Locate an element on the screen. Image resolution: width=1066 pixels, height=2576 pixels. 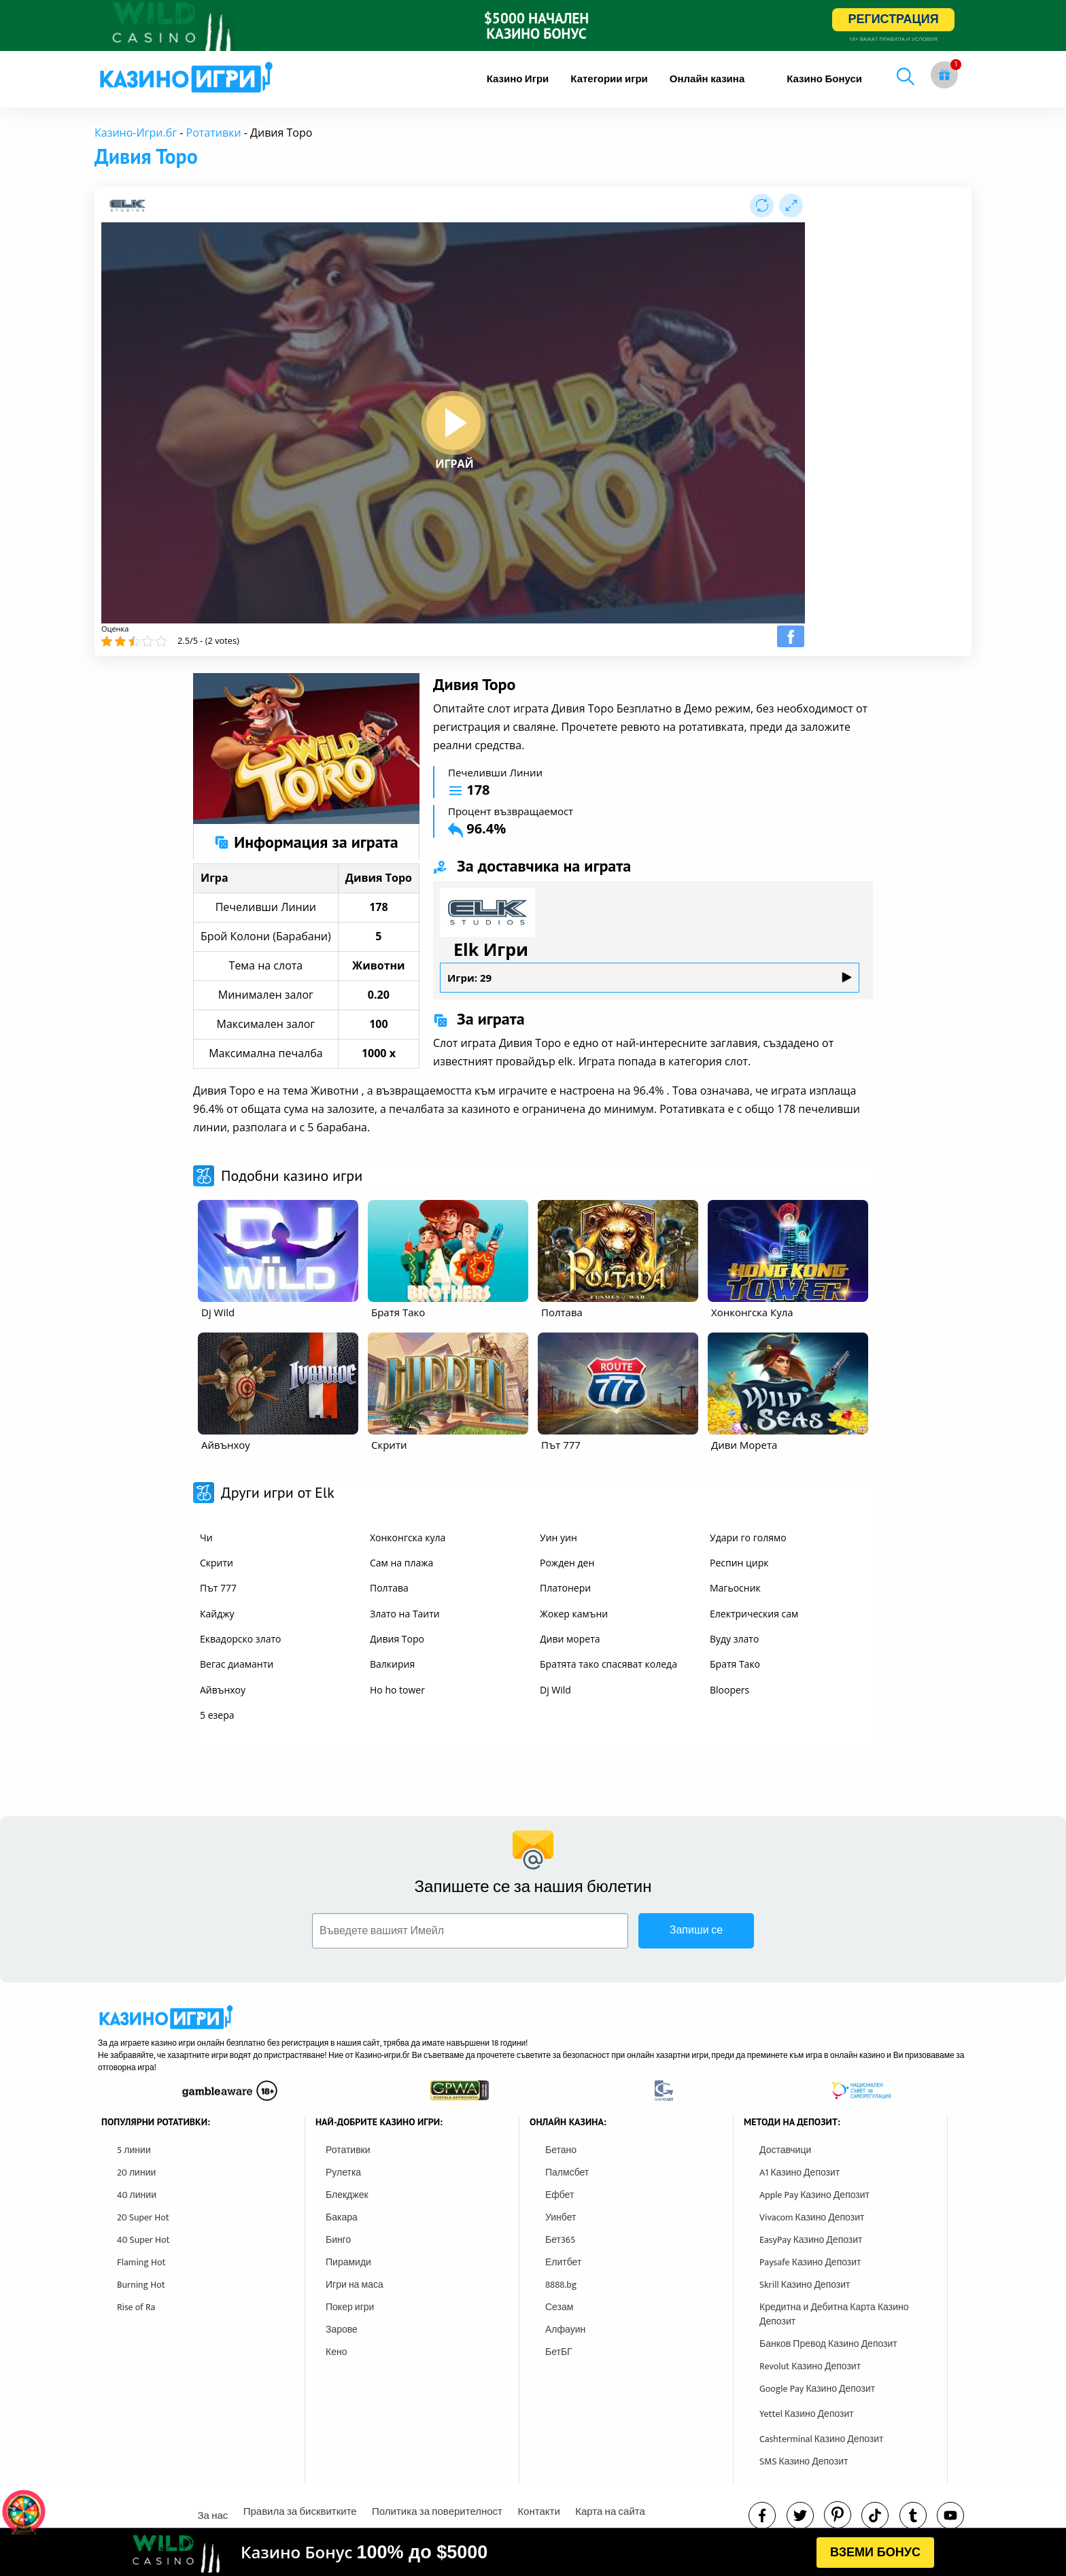
8888.bg is located at coordinates (561, 2285).